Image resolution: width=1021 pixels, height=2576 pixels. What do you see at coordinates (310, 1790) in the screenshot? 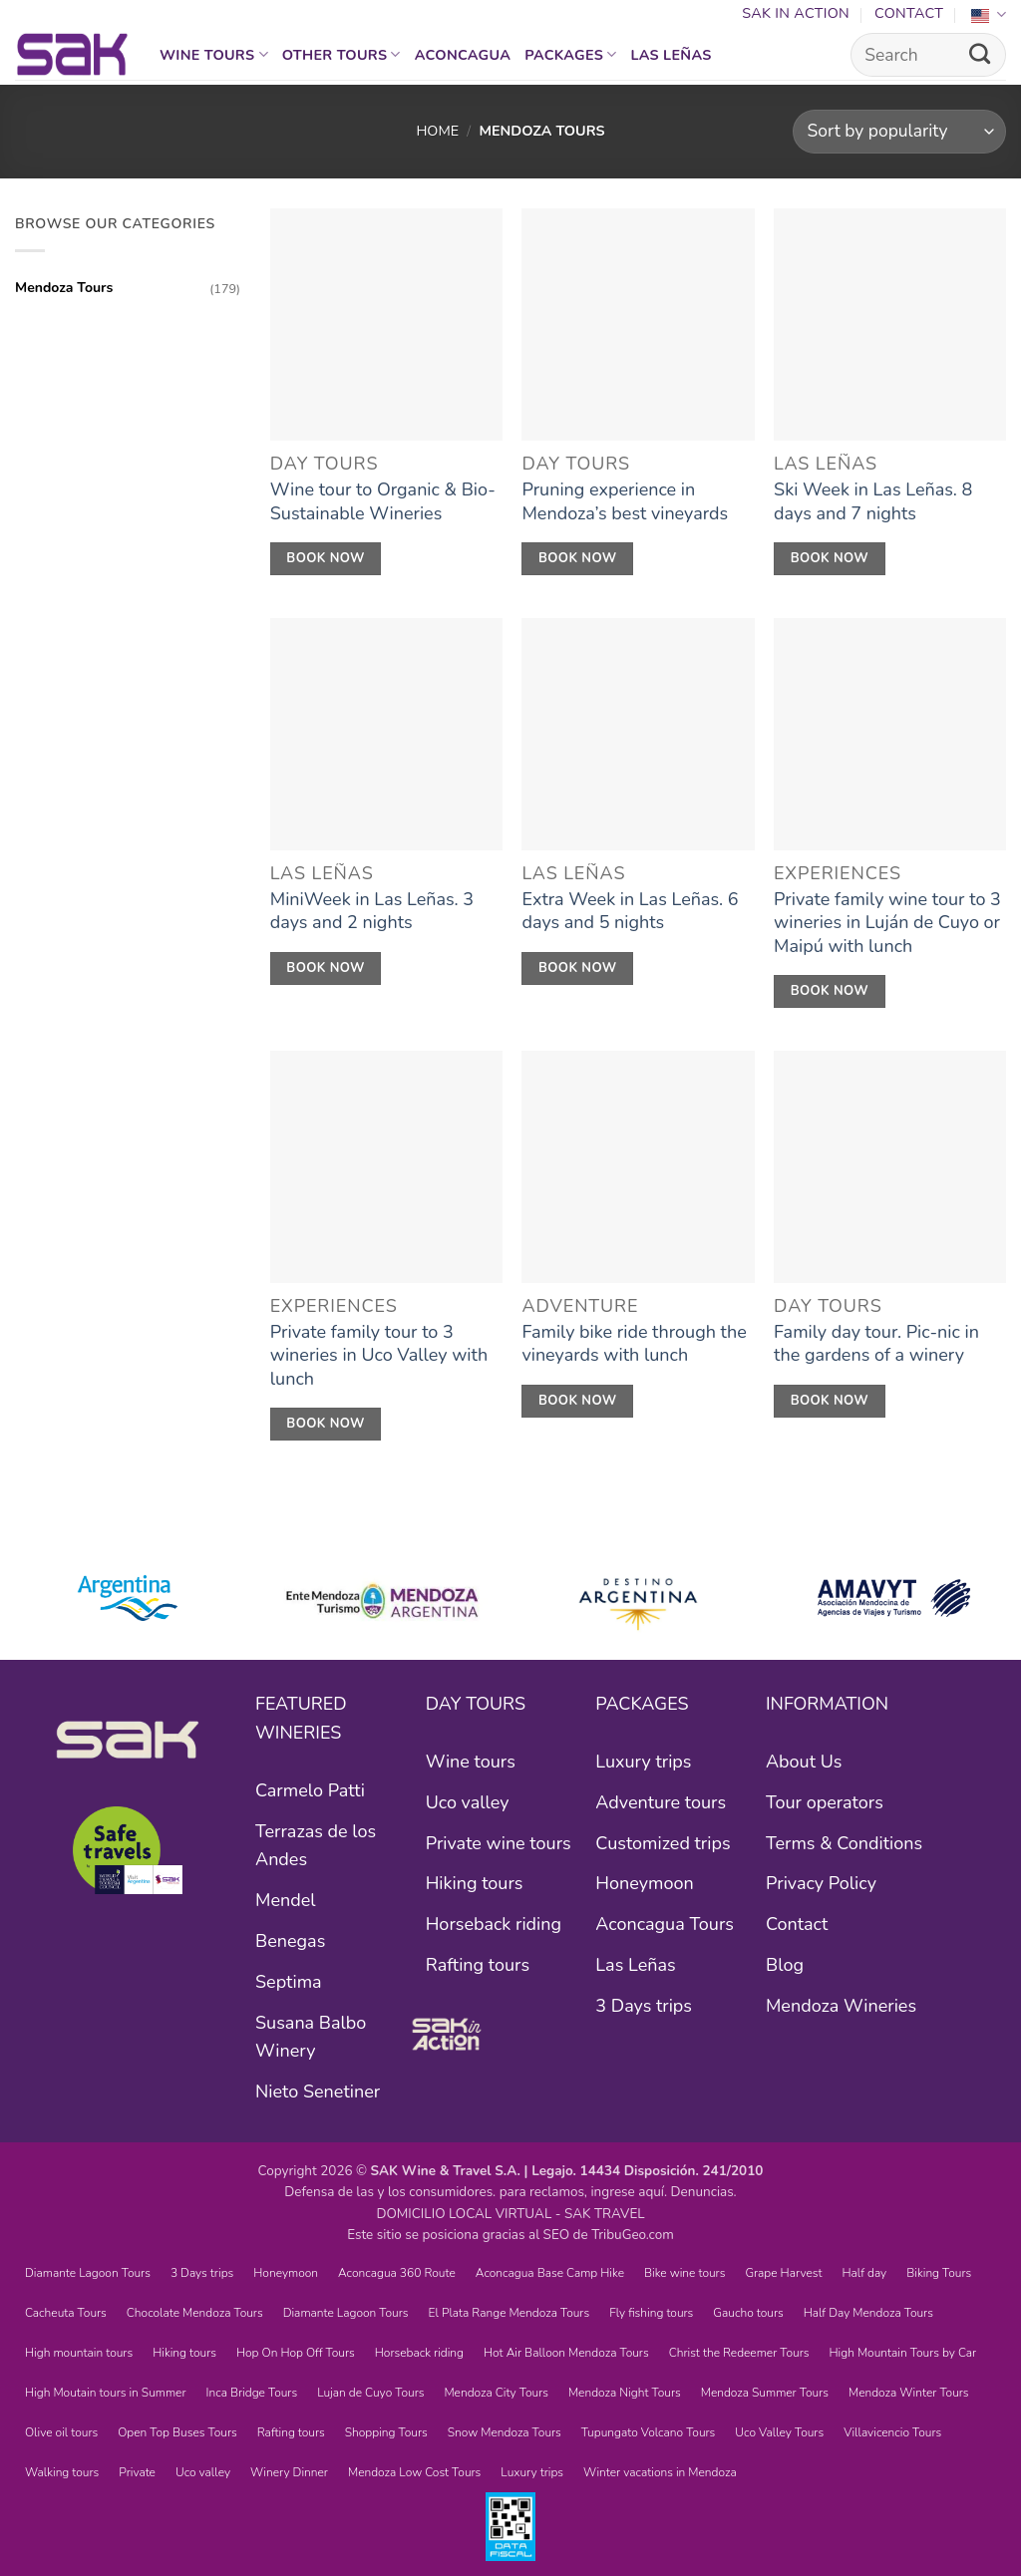
I see `Carmelo Patti` at bounding box center [310, 1790].